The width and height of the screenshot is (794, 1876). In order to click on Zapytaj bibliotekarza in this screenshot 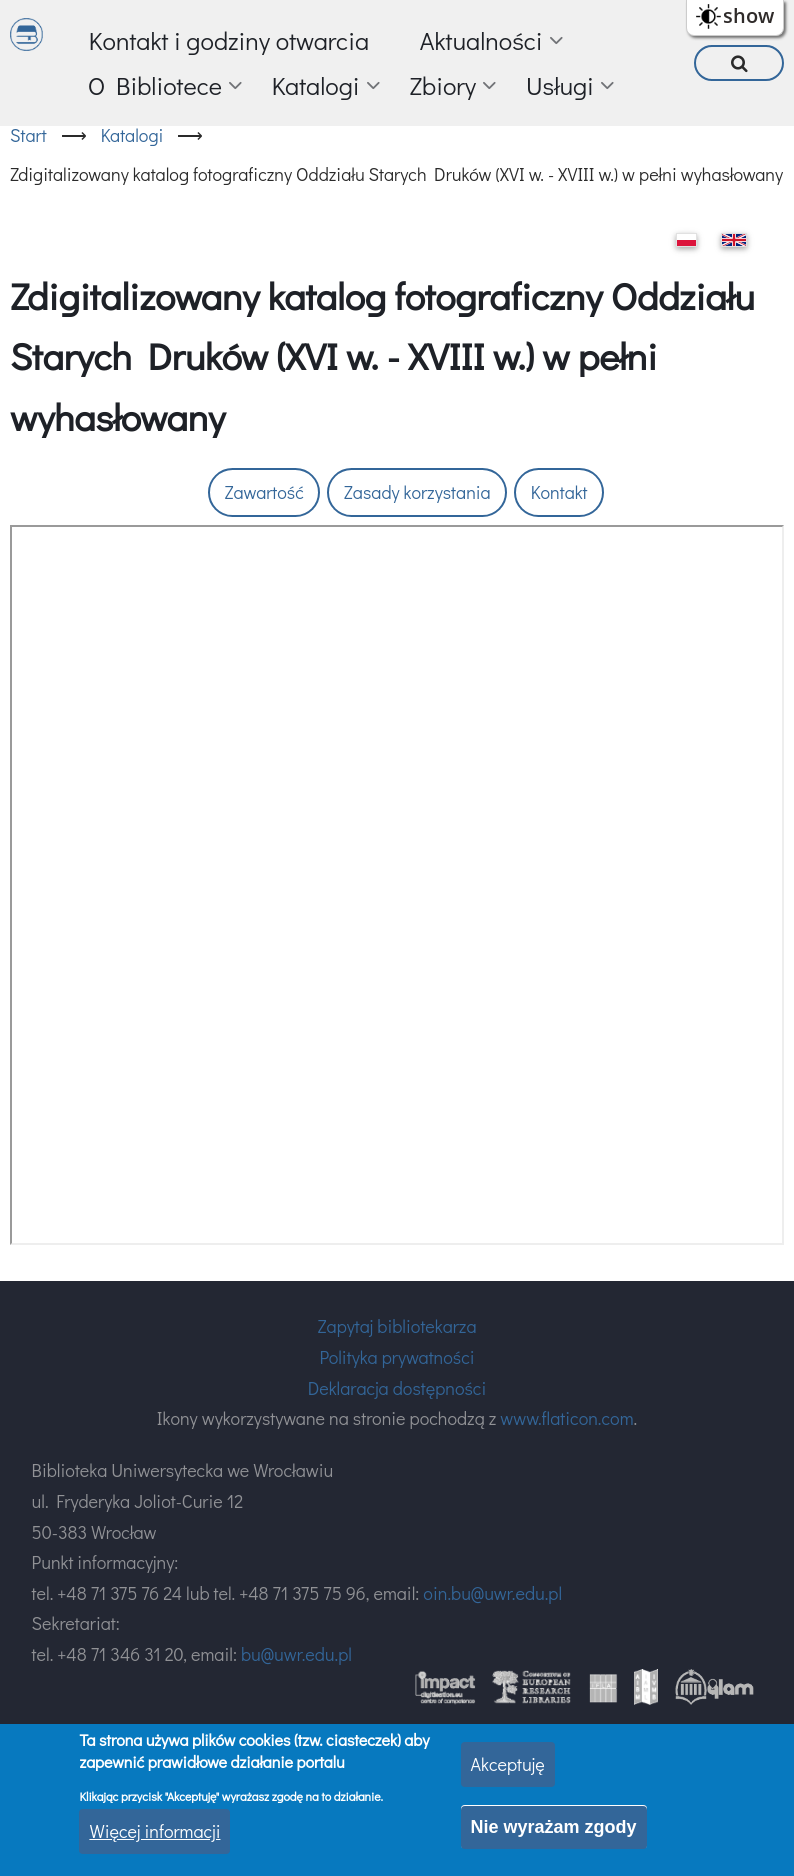, I will do `click(396, 1326)`.